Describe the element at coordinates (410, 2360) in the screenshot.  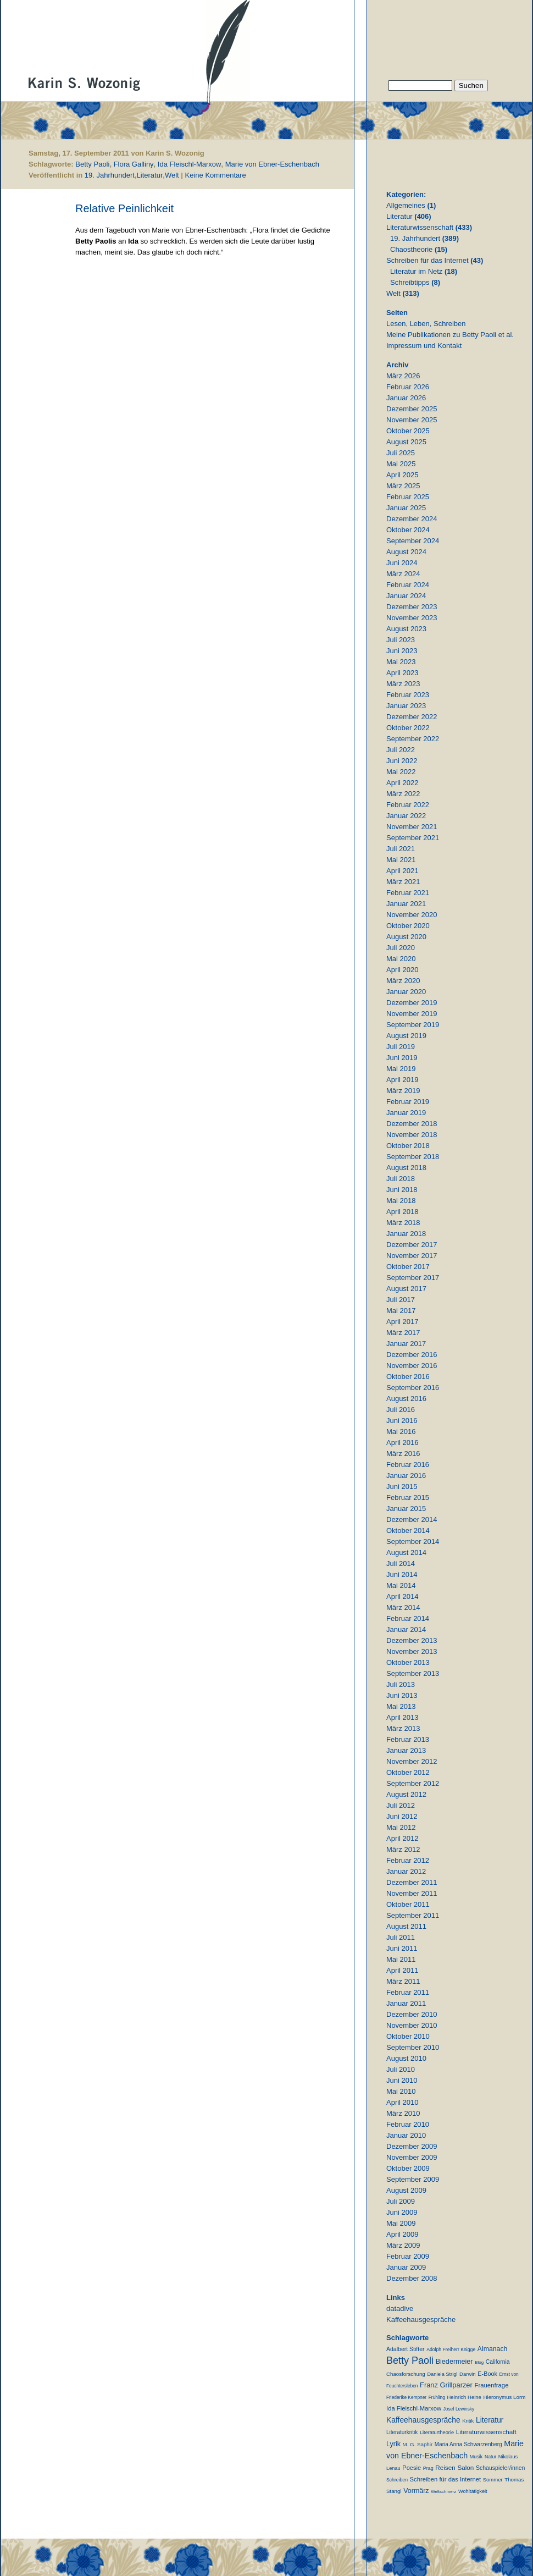
I see `Betty Paoli [Betty Paoli (224 Einträge)]` at that location.